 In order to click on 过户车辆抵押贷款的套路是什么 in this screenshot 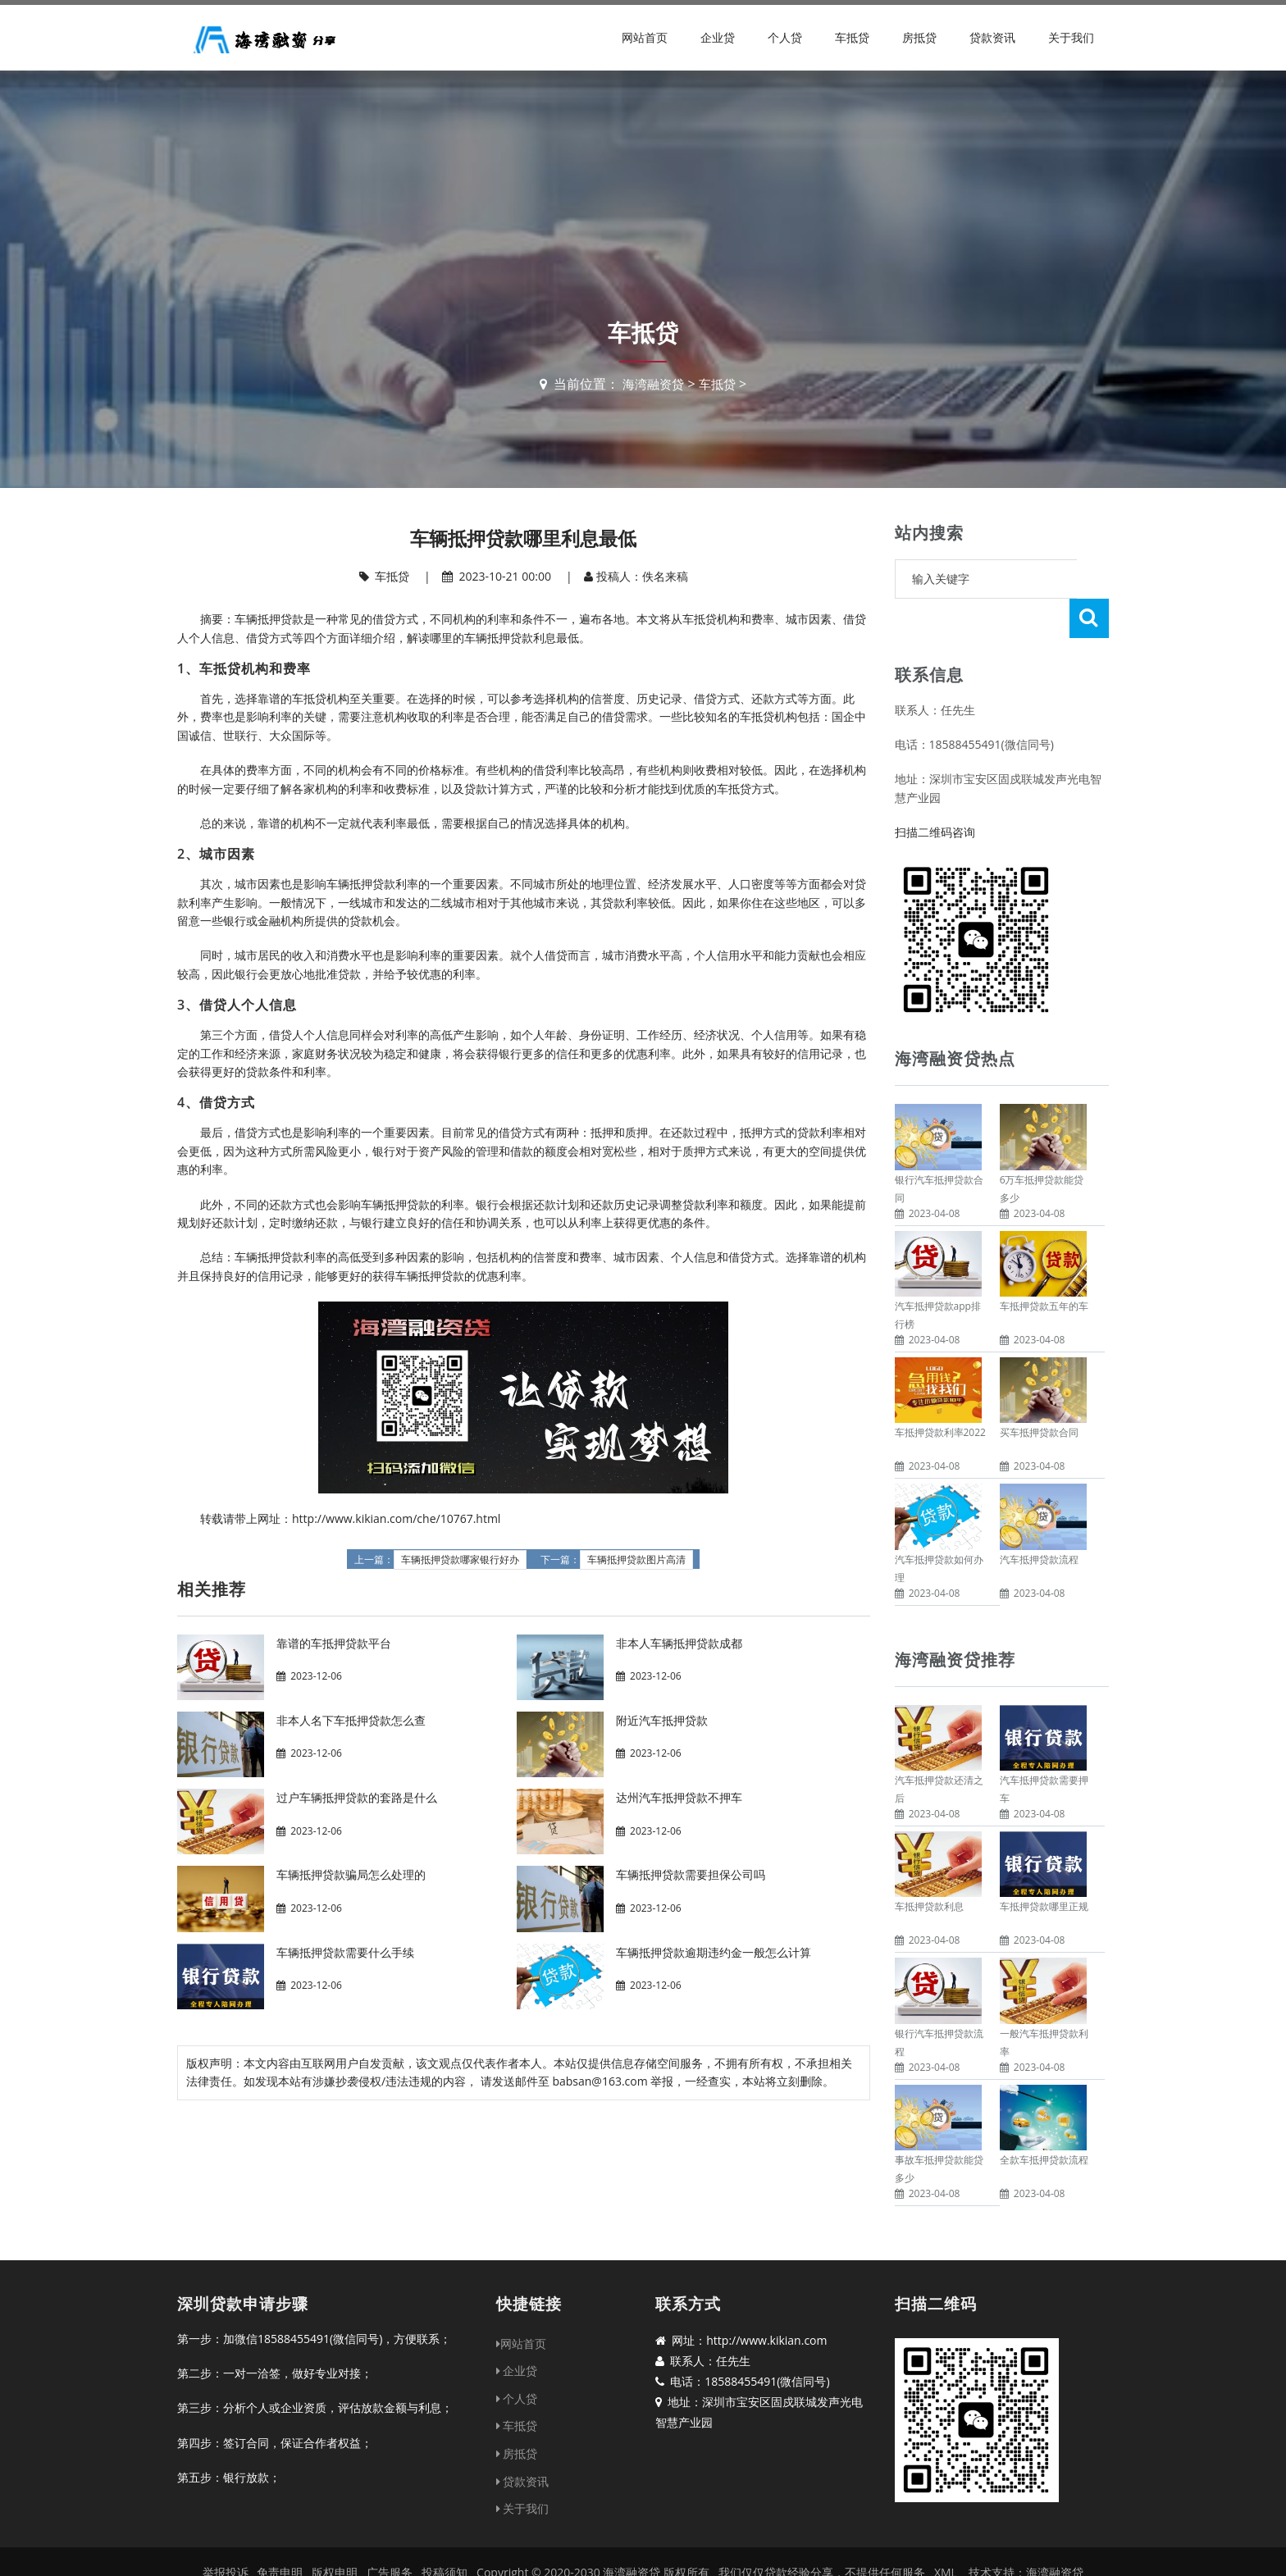, I will do `click(356, 1797)`.